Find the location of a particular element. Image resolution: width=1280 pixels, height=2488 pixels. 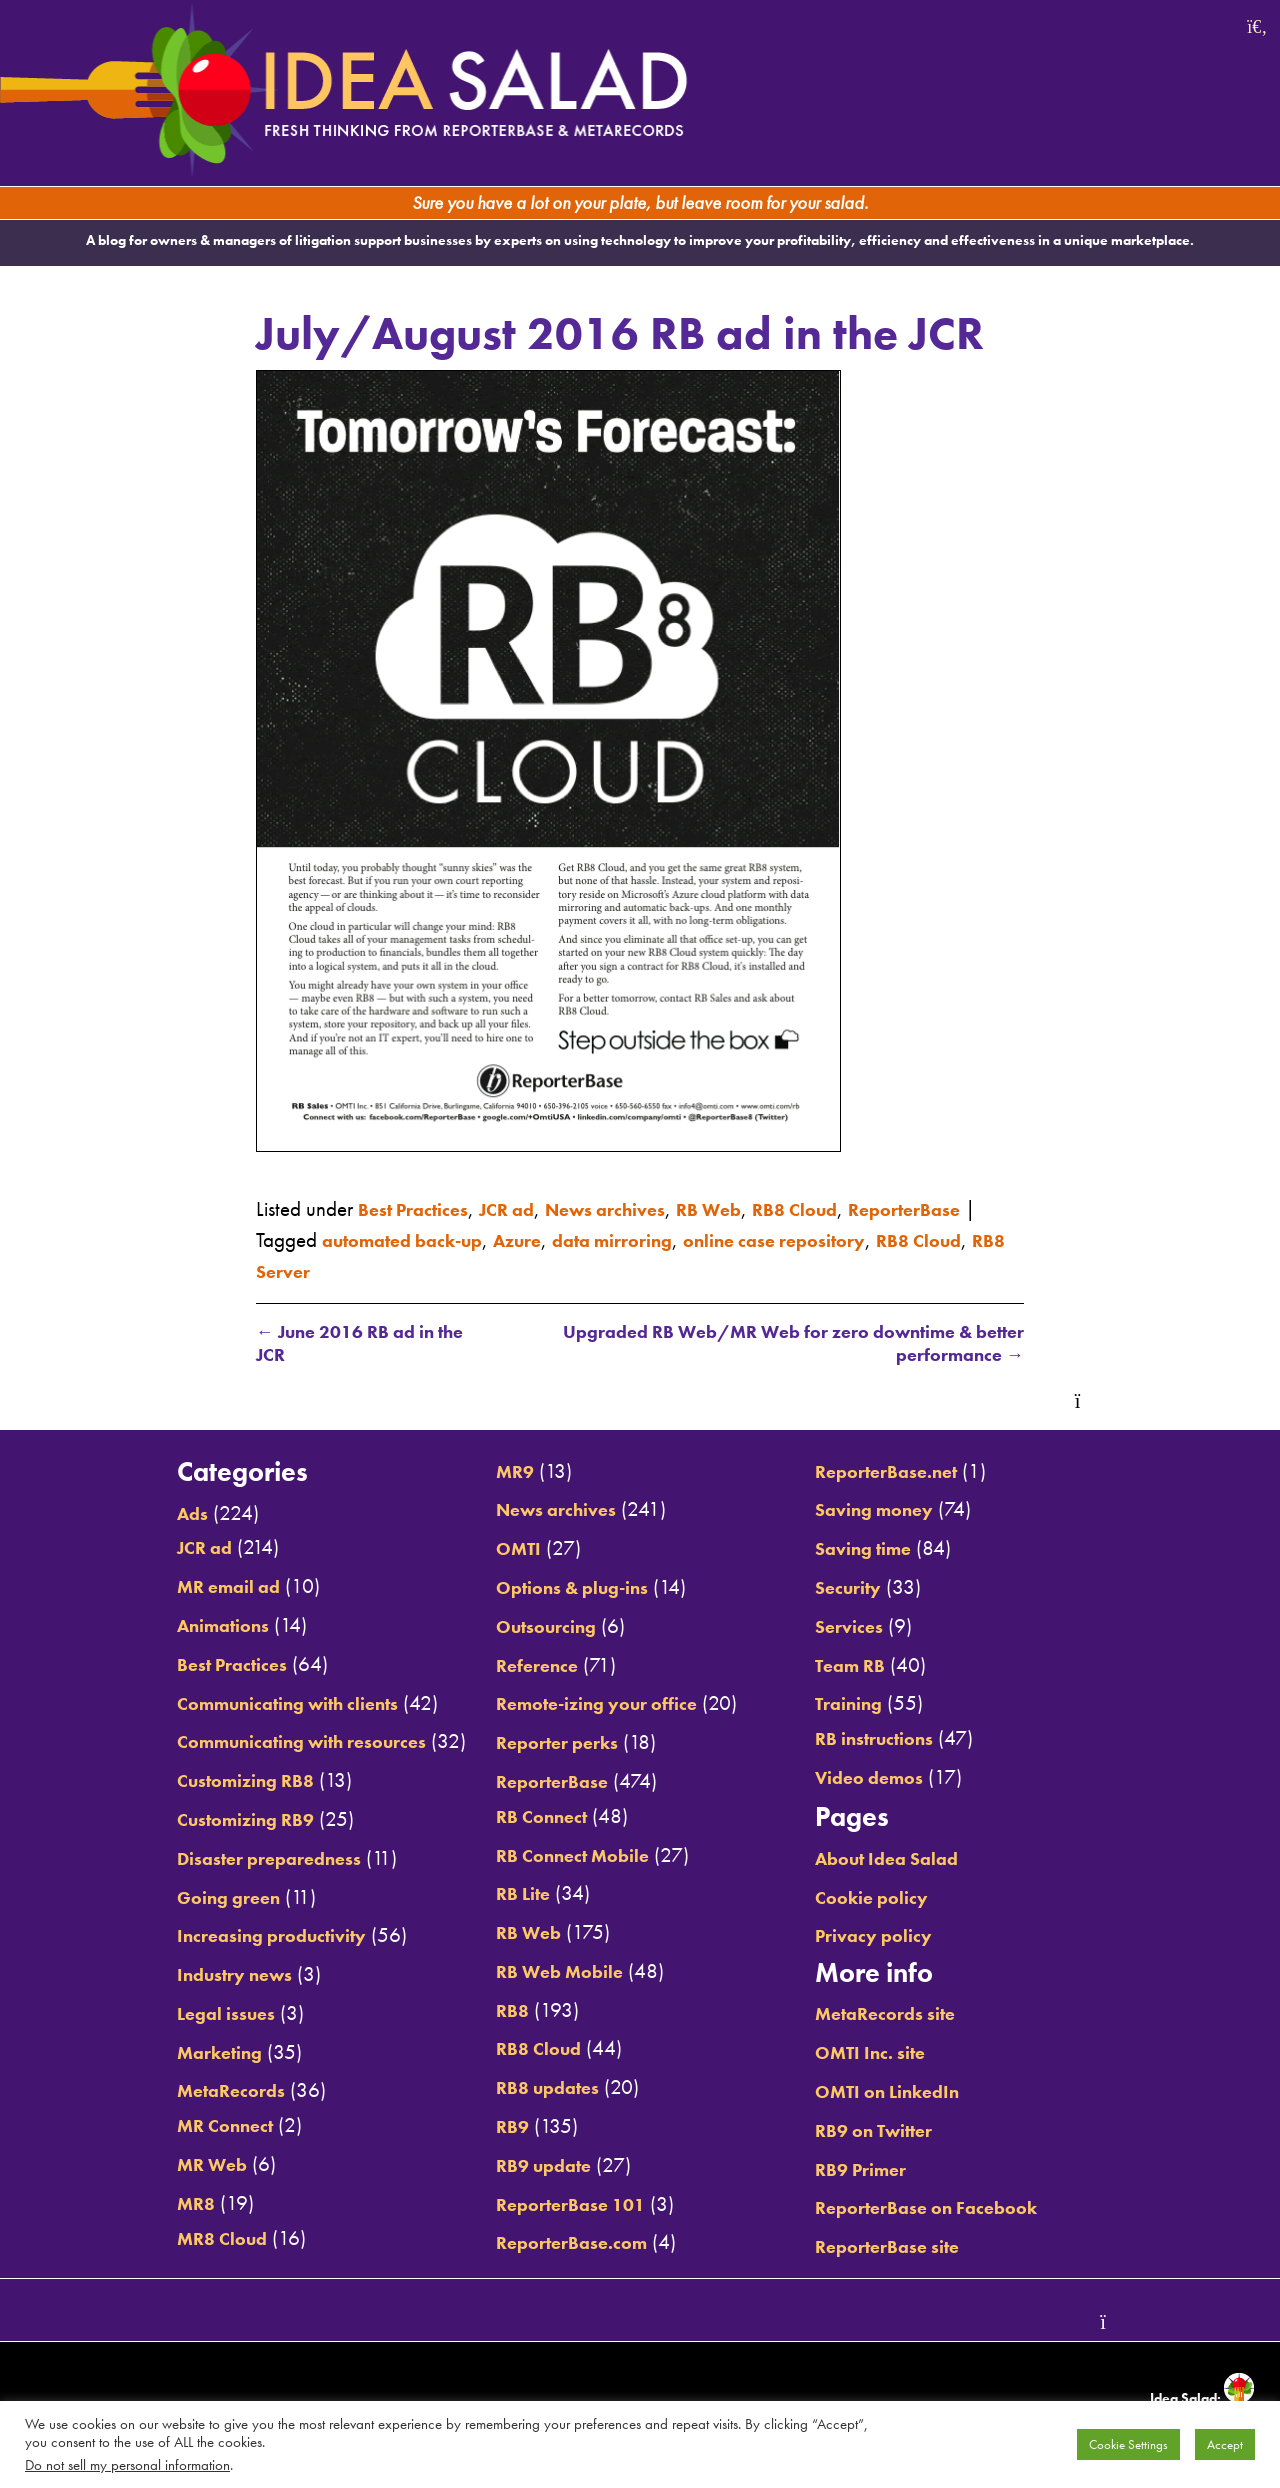

Increasing productivity is located at coordinates (223, 1937).